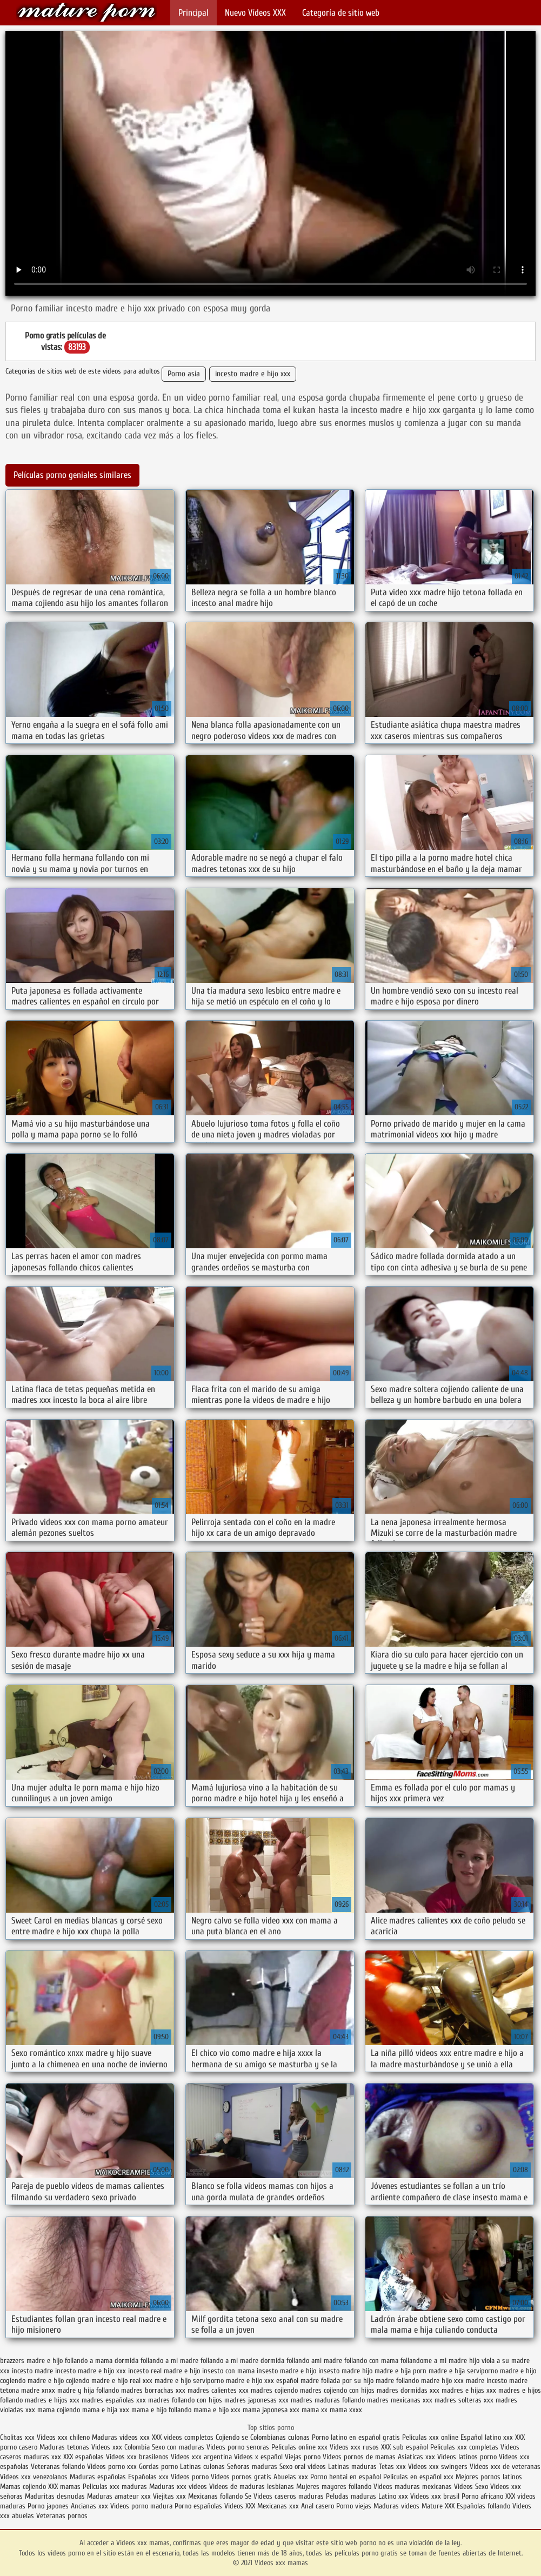 This screenshot has width=541, height=2576. Describe the element at coordinates (38, 2390) in the screenshot. I see `madre xnxx` at that location.